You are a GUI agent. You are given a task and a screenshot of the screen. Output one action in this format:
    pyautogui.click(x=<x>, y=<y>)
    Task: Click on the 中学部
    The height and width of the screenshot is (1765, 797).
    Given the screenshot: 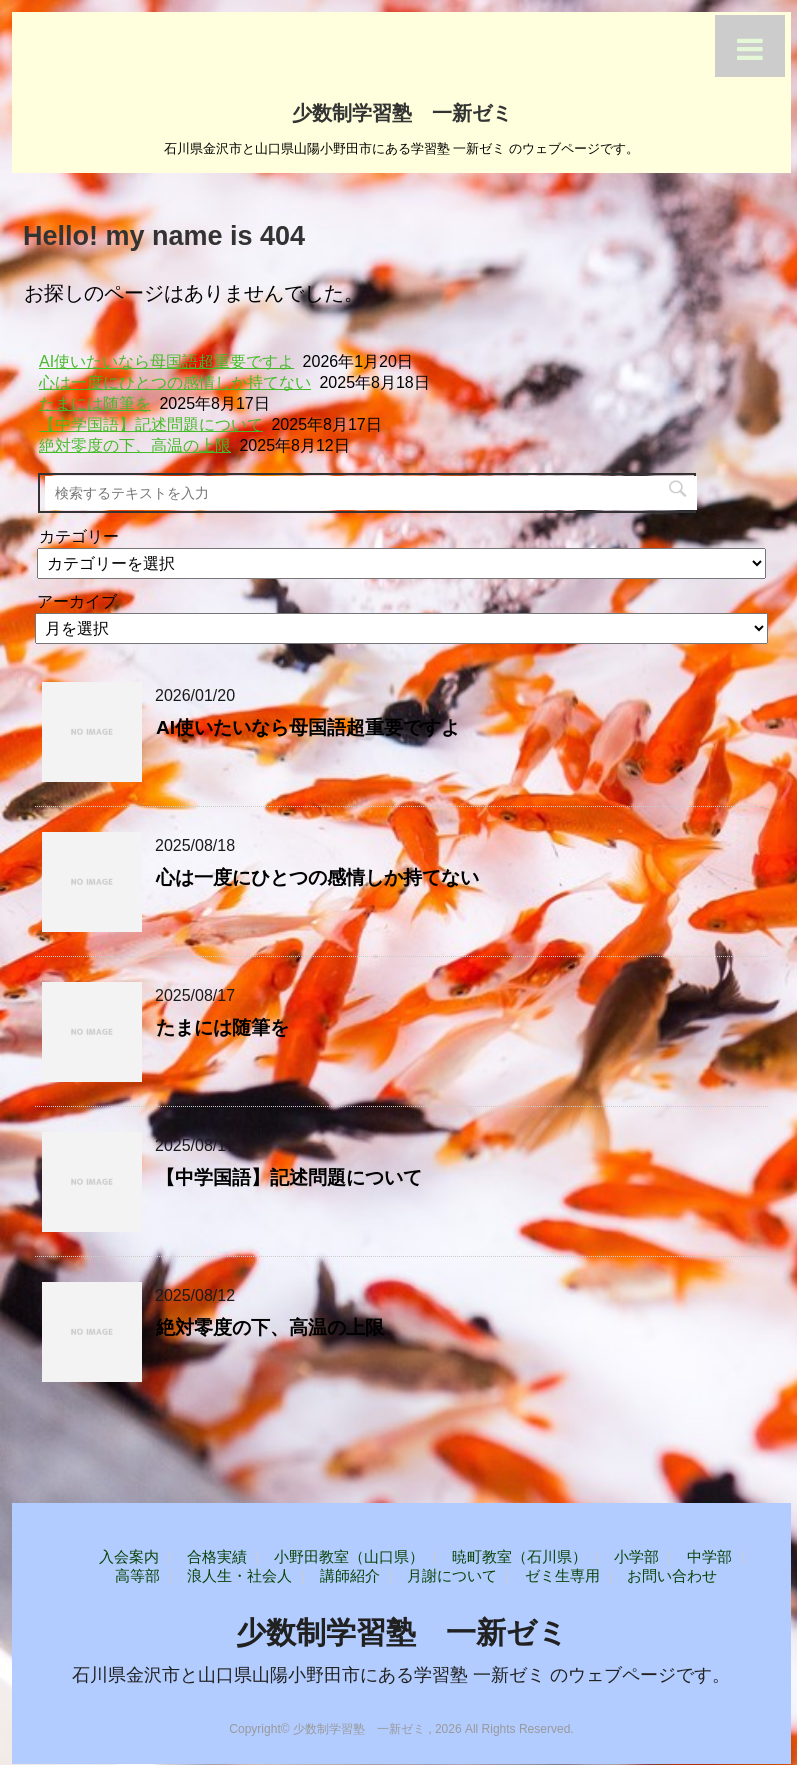 What is the action you would take?
    pyautogui.click(x=709, y=1556)
    